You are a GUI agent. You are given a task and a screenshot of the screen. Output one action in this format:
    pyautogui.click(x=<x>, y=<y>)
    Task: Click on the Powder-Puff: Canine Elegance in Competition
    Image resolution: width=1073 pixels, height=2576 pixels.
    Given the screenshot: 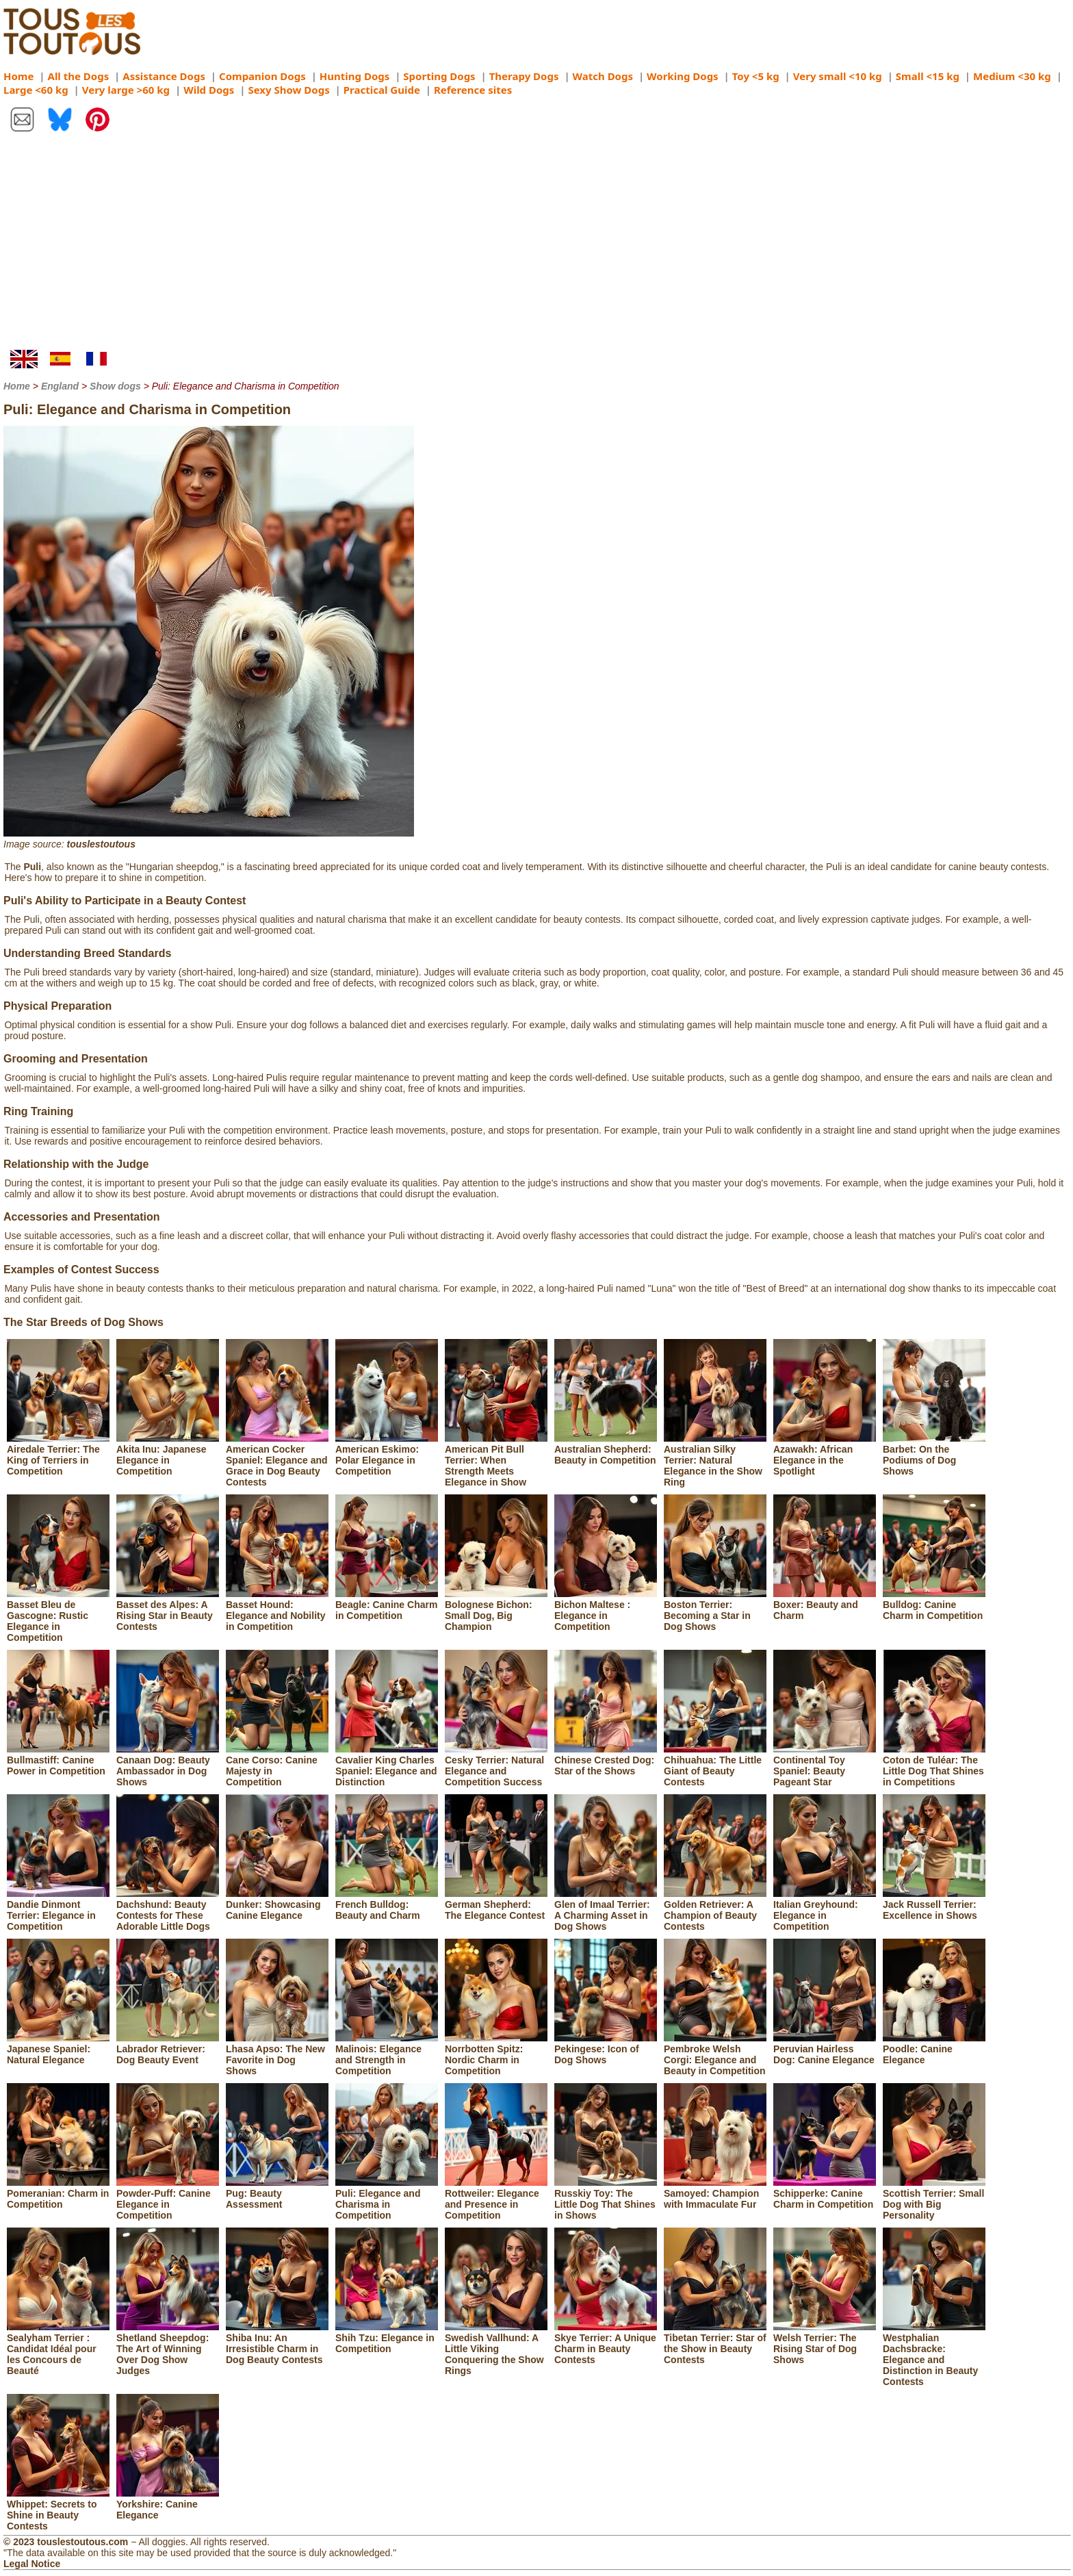 What is the action you would take?
    pyautogui.click(x=167, y=2199)
    